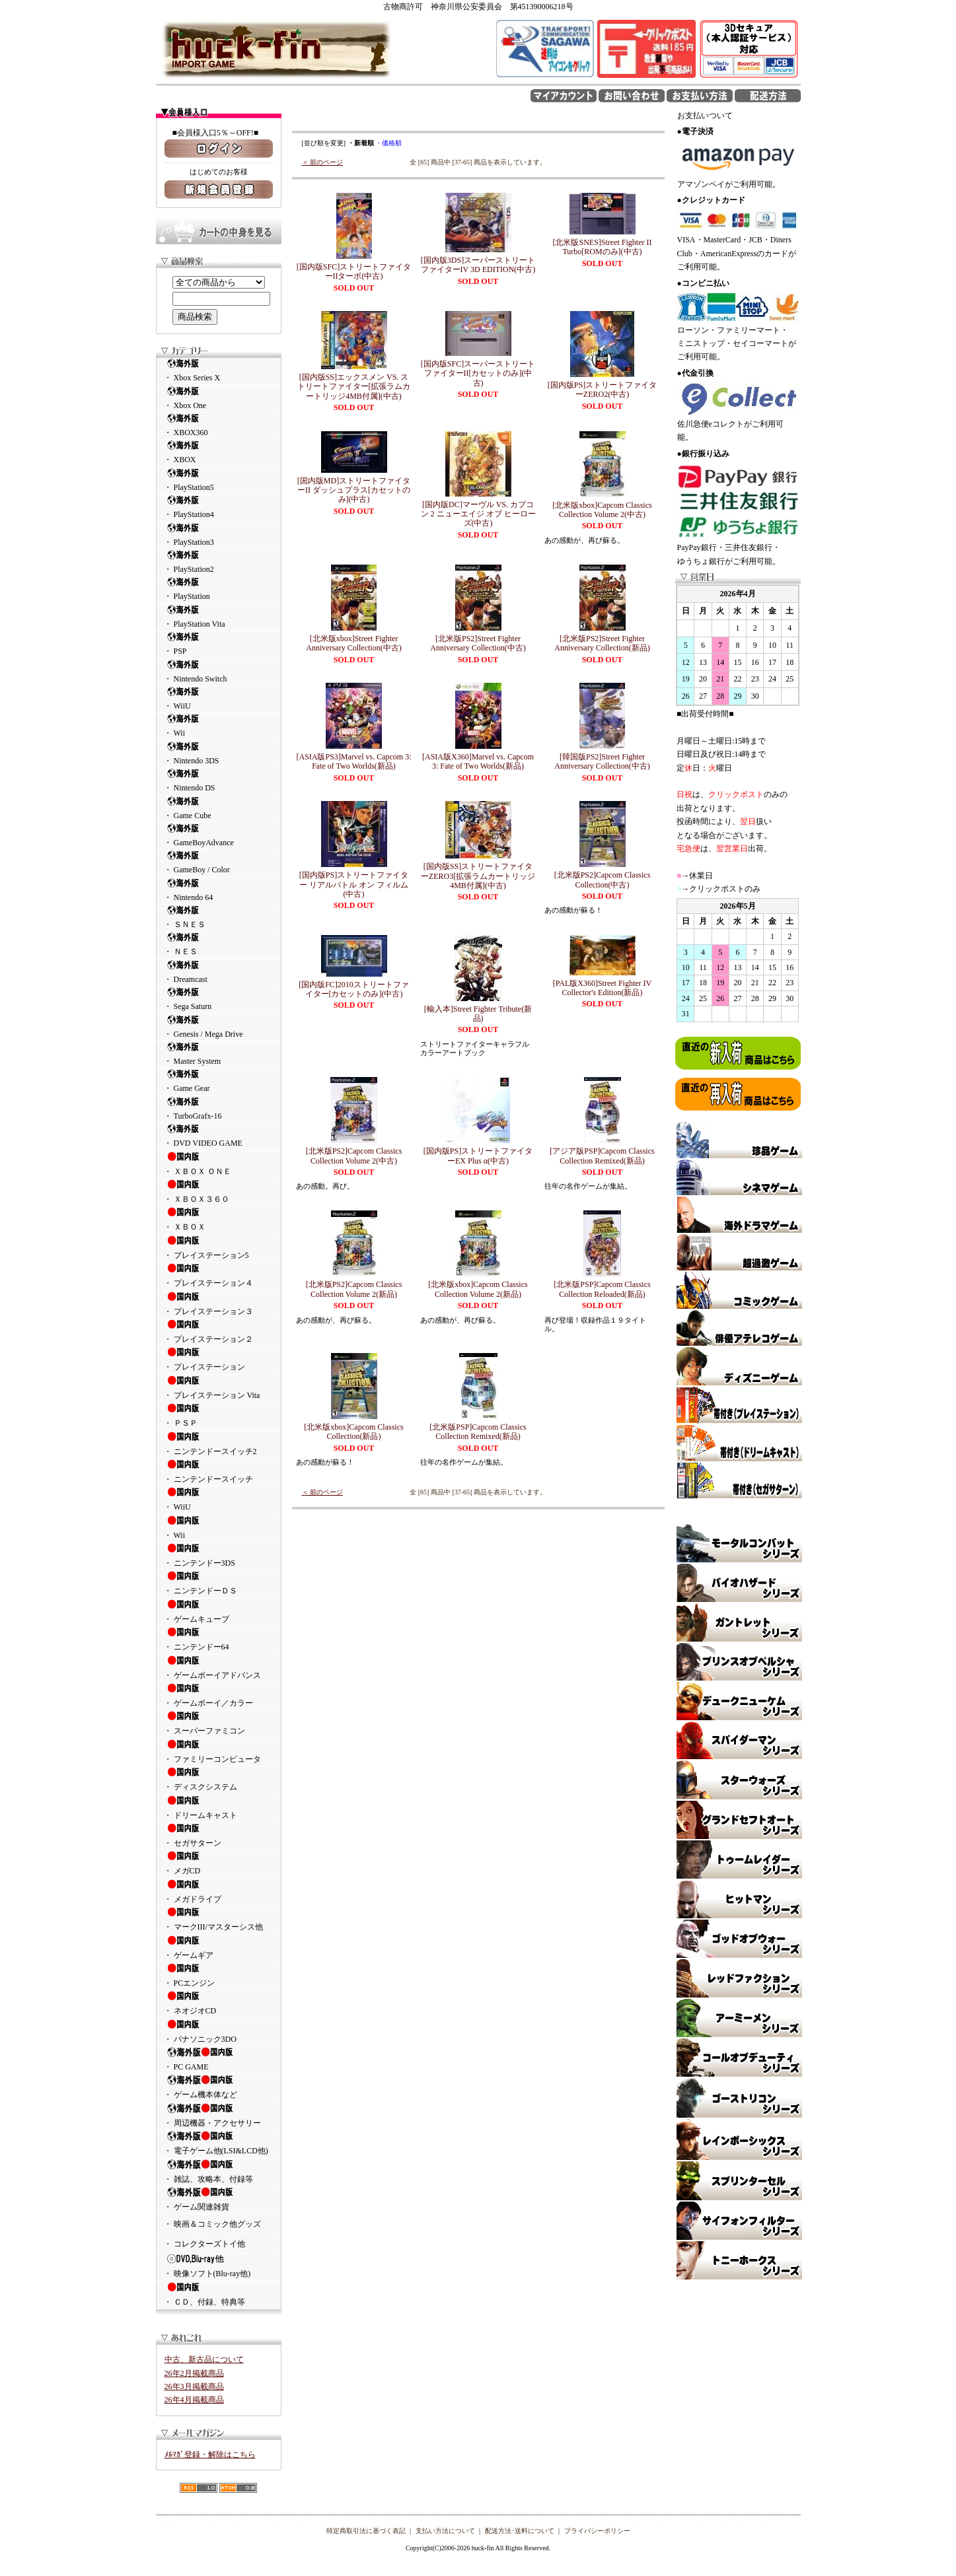 The height and width of the screenshot is (2576, 956). Describe the element at coordinates (354, 386) in the screenshot. I see `[国内版SS]エックスメン VS. ストリートファイター[拡張ラムカートリッジ4MB付属](中古)` at that location.